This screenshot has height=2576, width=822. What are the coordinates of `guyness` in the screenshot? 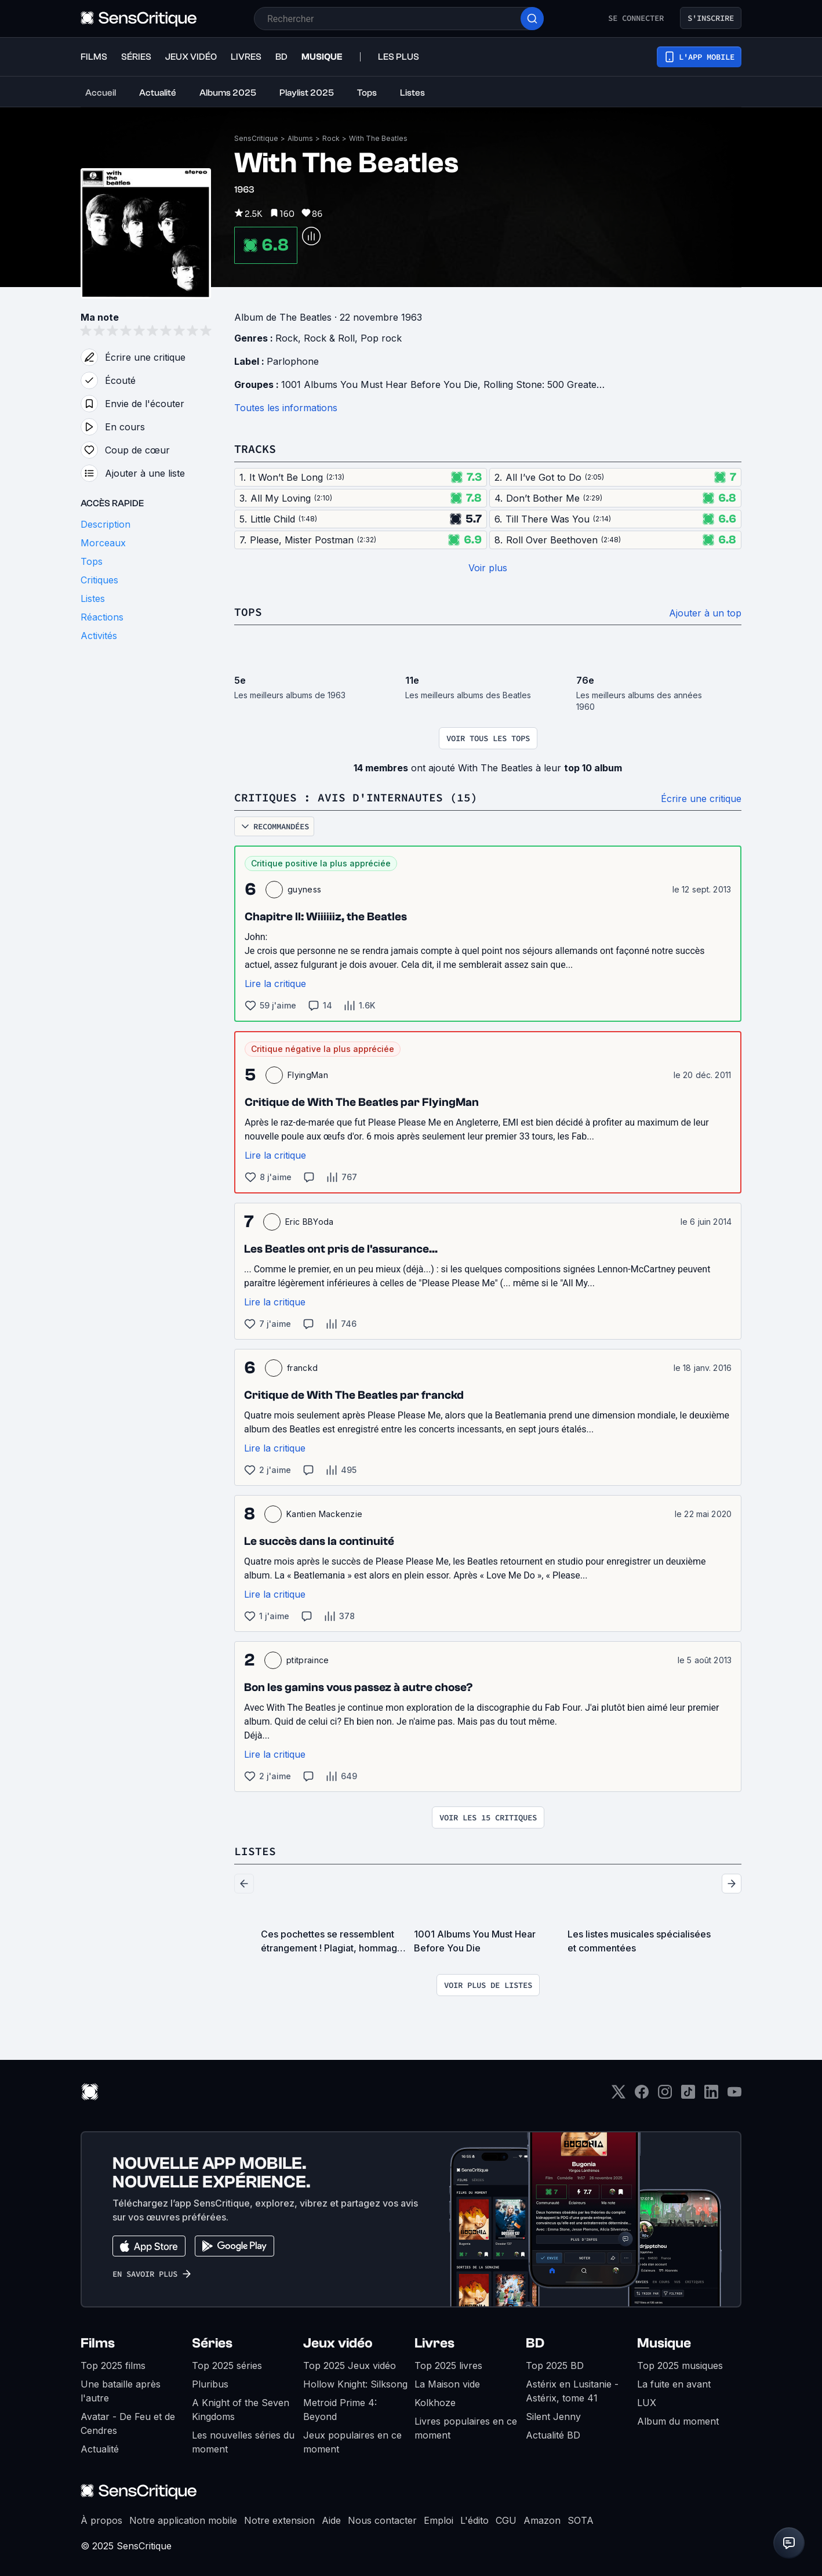 It's located at (304, 889).